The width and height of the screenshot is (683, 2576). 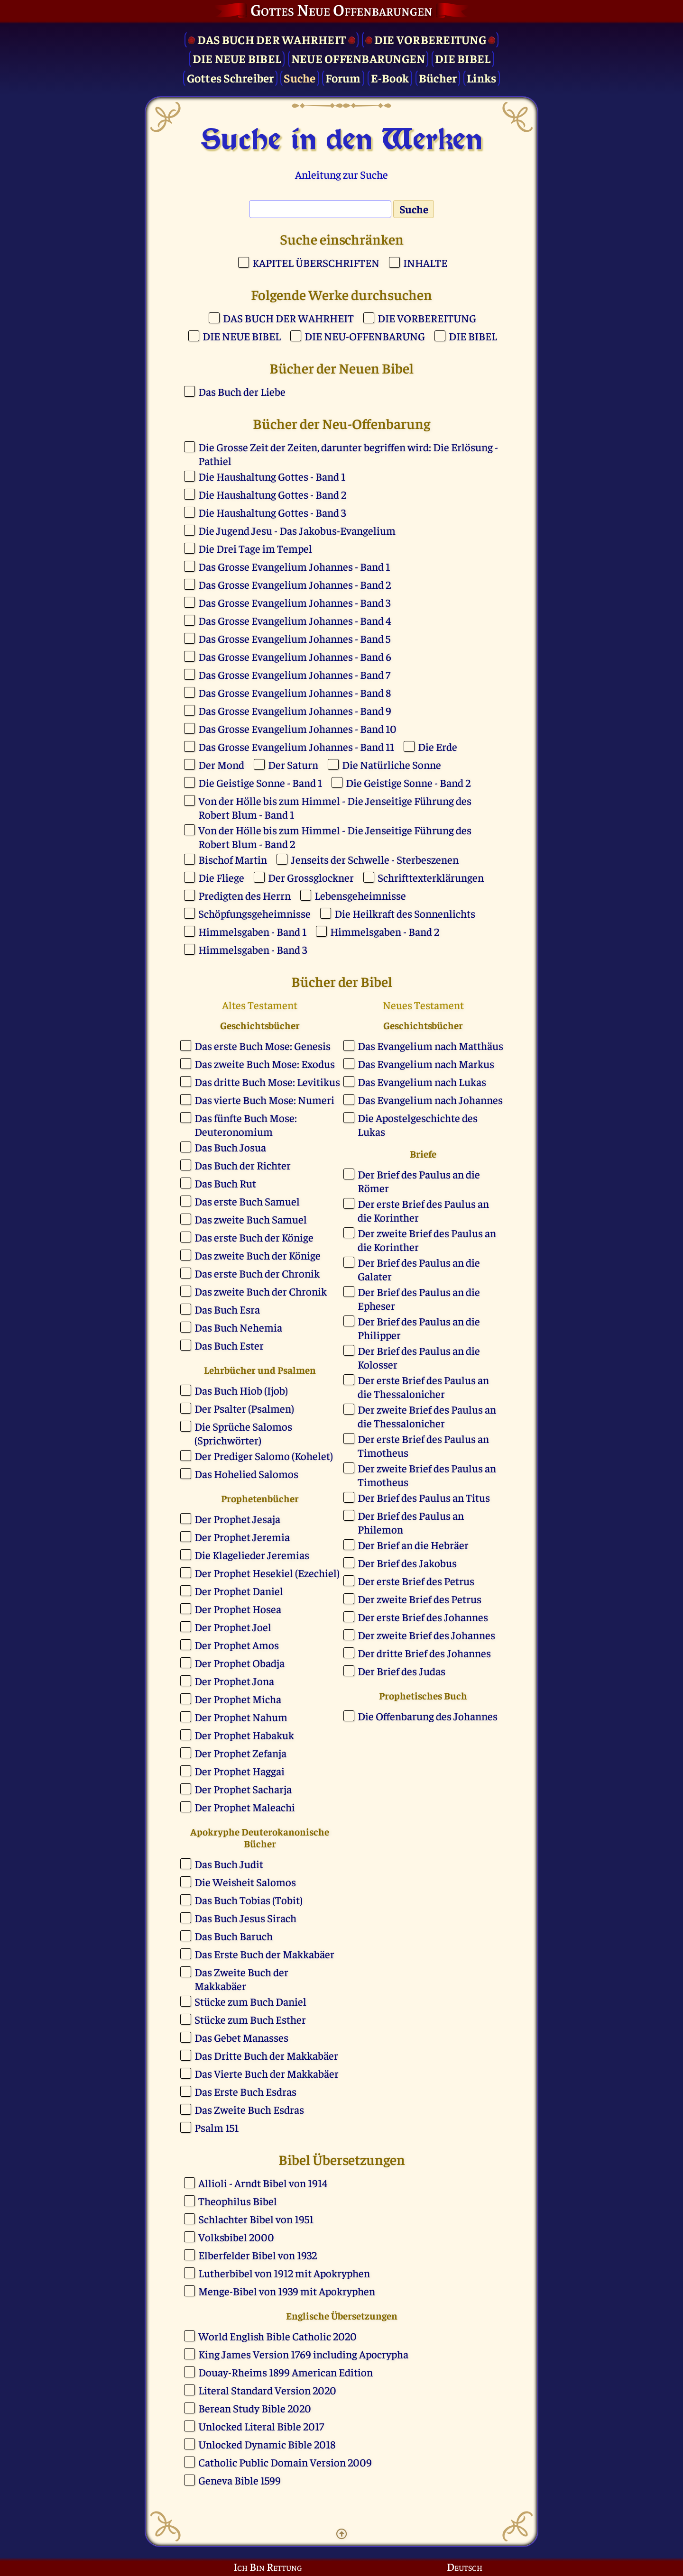 What do you see at coordinates (419, 1599) in the screenshot?
I see `Der zweite Brief des Petrus` at bounding box center [419, 1599].